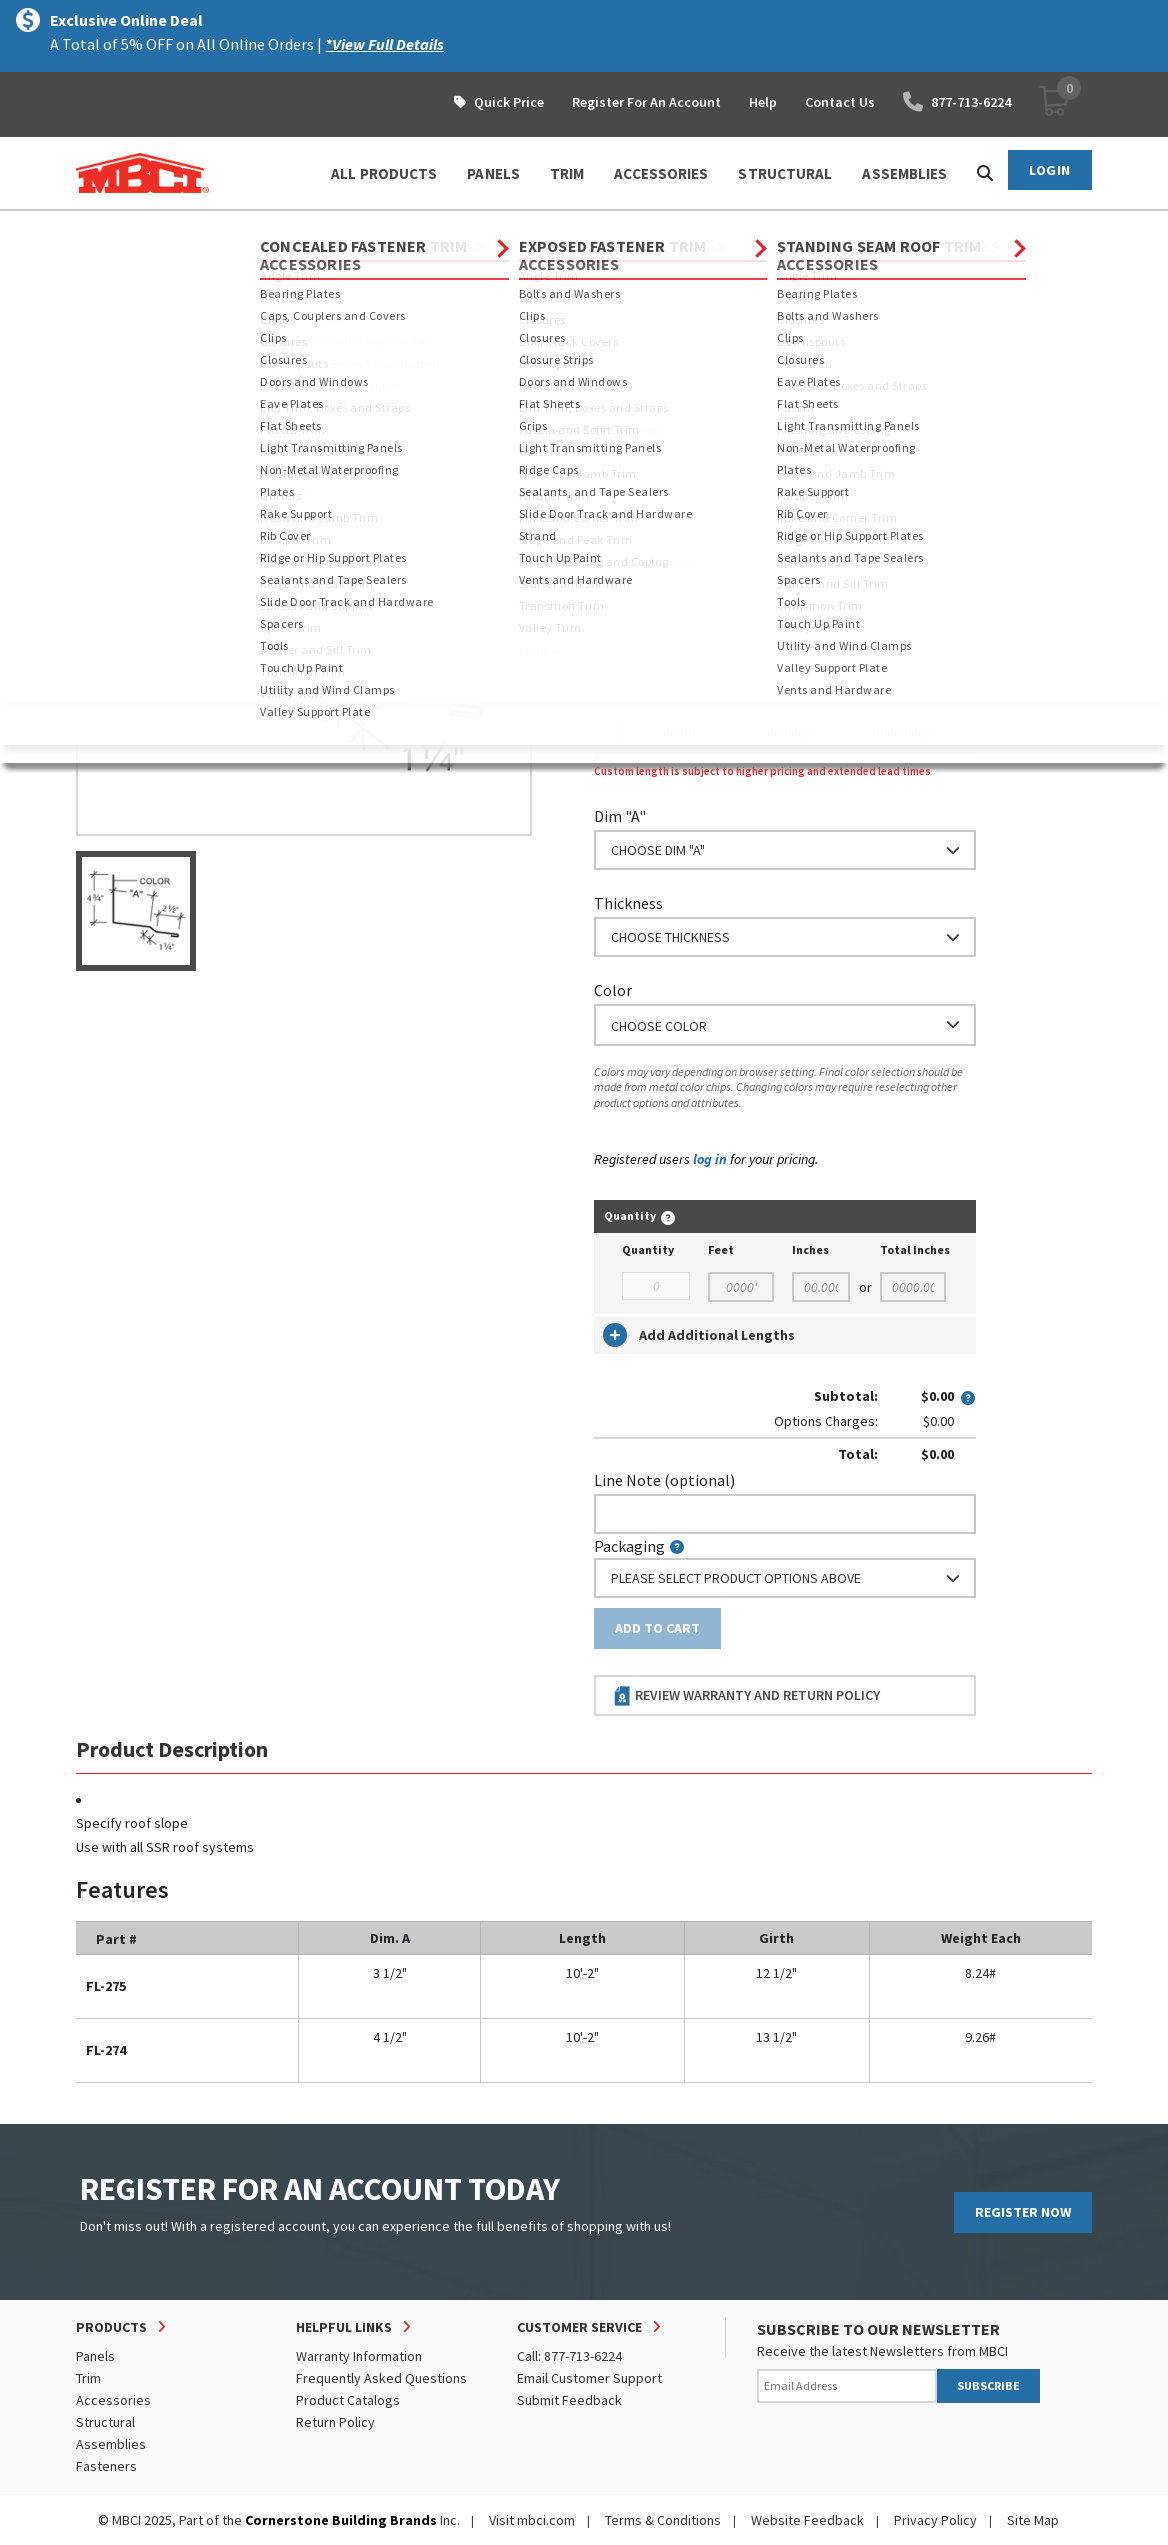  What do you see at coordinates (359, 2356) in the screenshot?
I see `Warranty Information` at bounding box center [359, 2356].